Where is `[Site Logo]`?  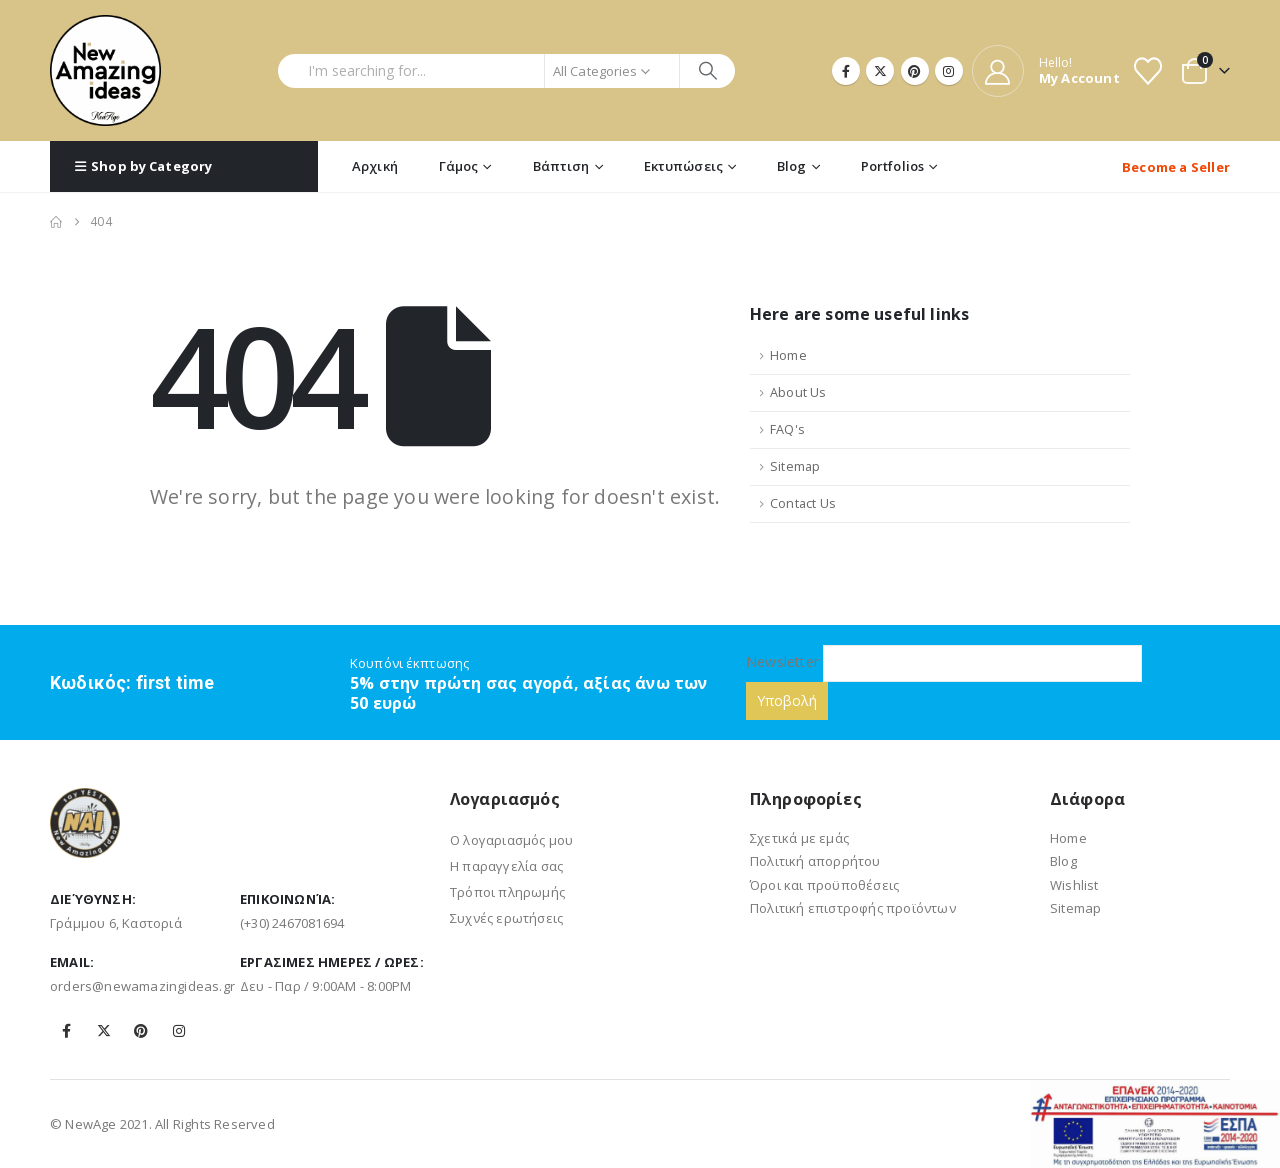 [Site Logo] is located at coordinates (105, 70).